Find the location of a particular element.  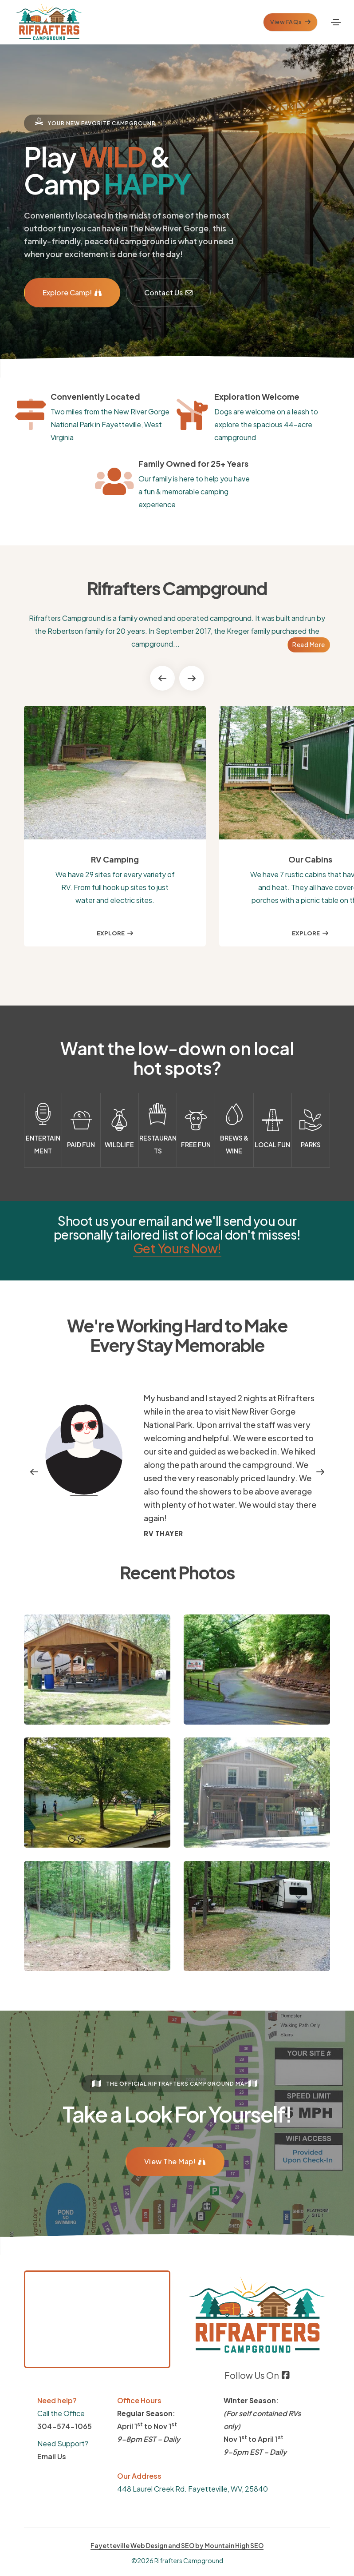

[button] is located at coordinates (162, 678).